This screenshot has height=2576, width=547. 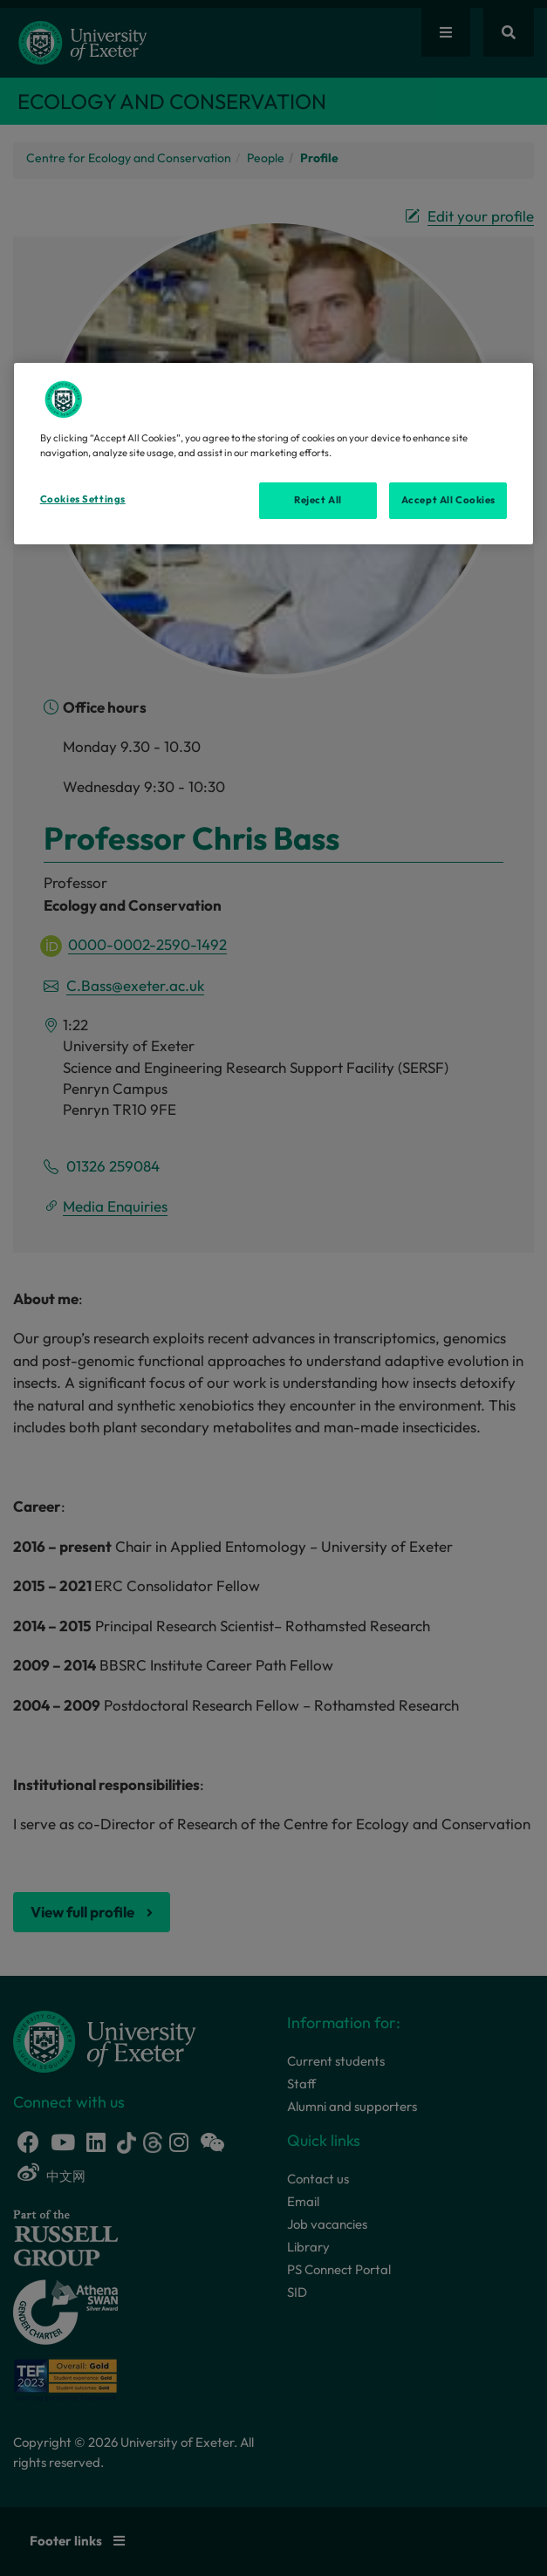 I want to click on Accept All Cookies, so click(x=448, y=500).